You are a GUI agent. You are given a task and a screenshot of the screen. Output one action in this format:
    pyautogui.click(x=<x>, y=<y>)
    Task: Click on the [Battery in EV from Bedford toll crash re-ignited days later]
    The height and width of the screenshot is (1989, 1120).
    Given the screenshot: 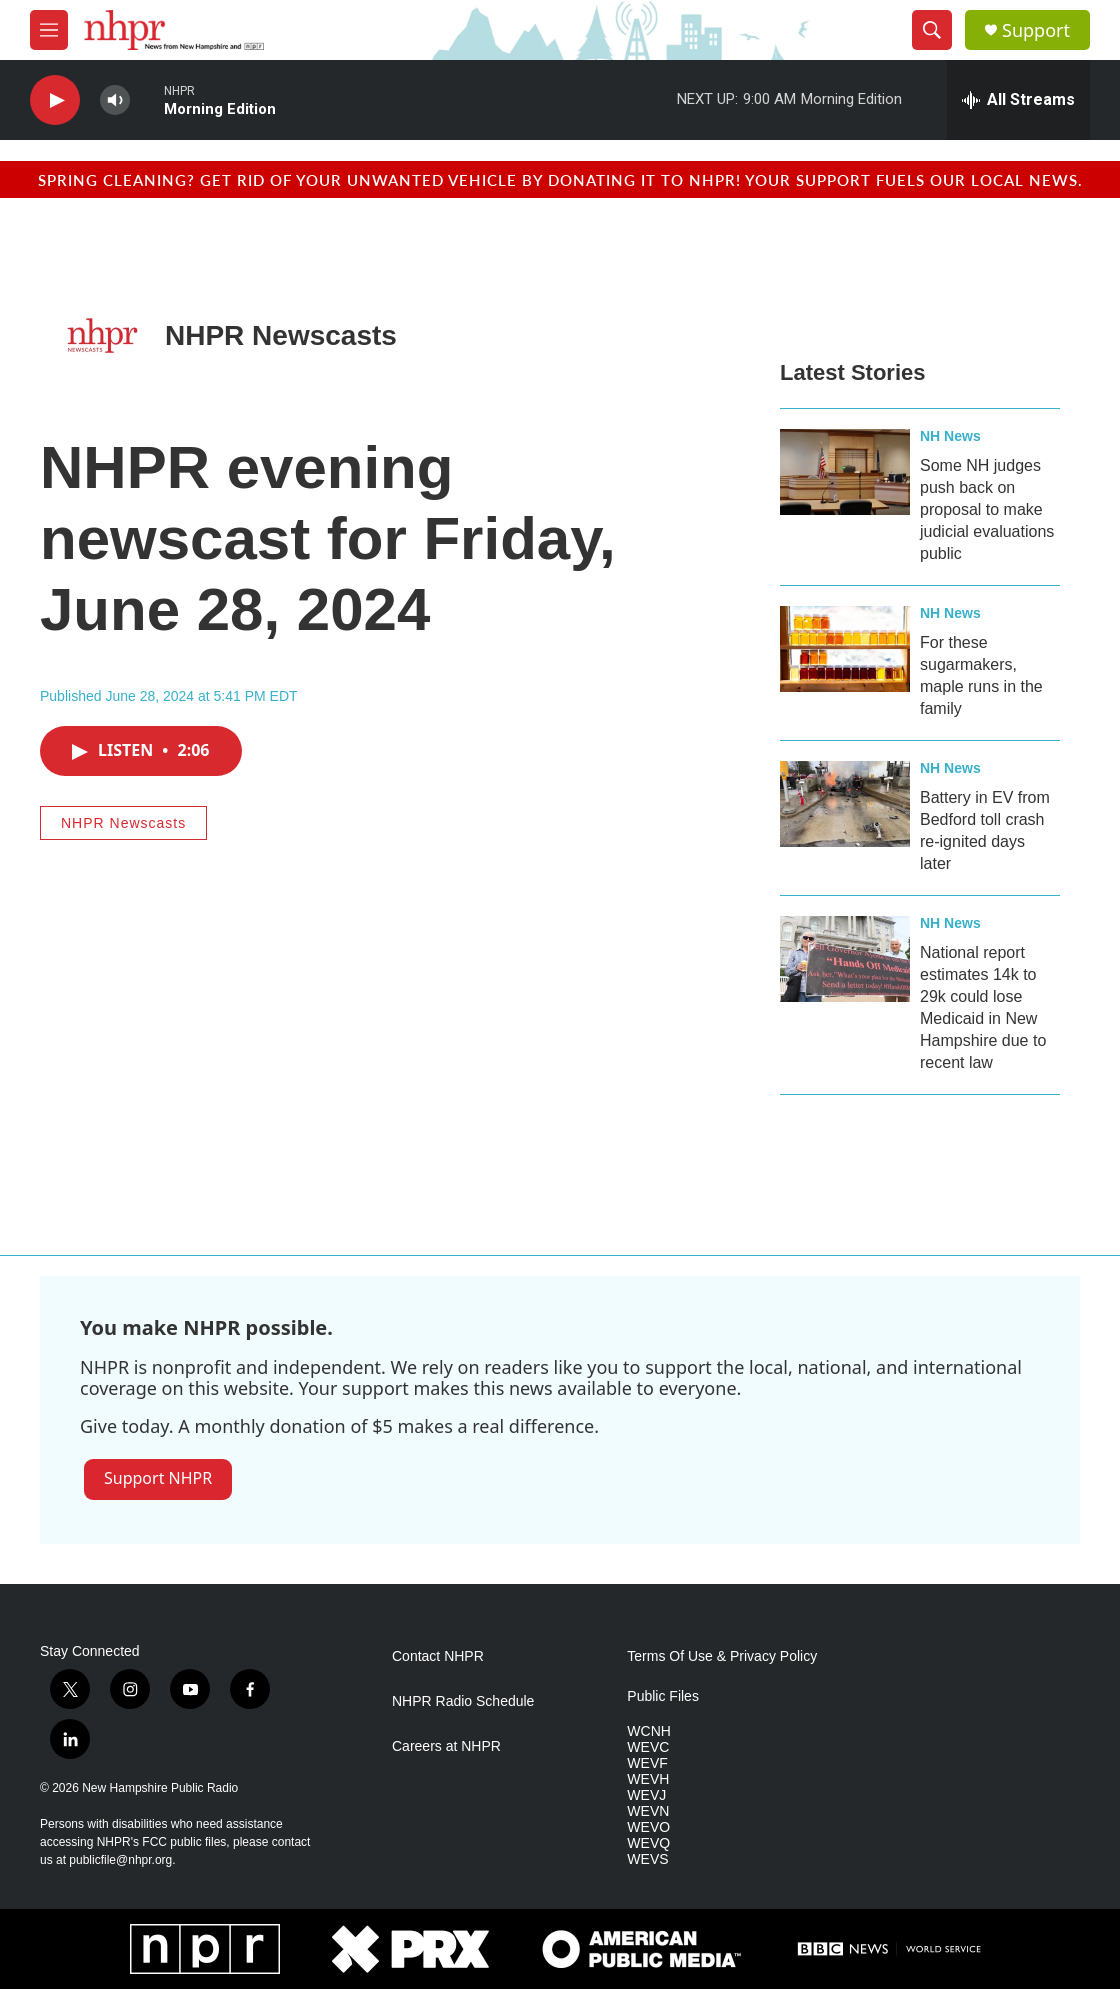 What is the action you would take?
    pyautogui.click(x=845, y=804)
    